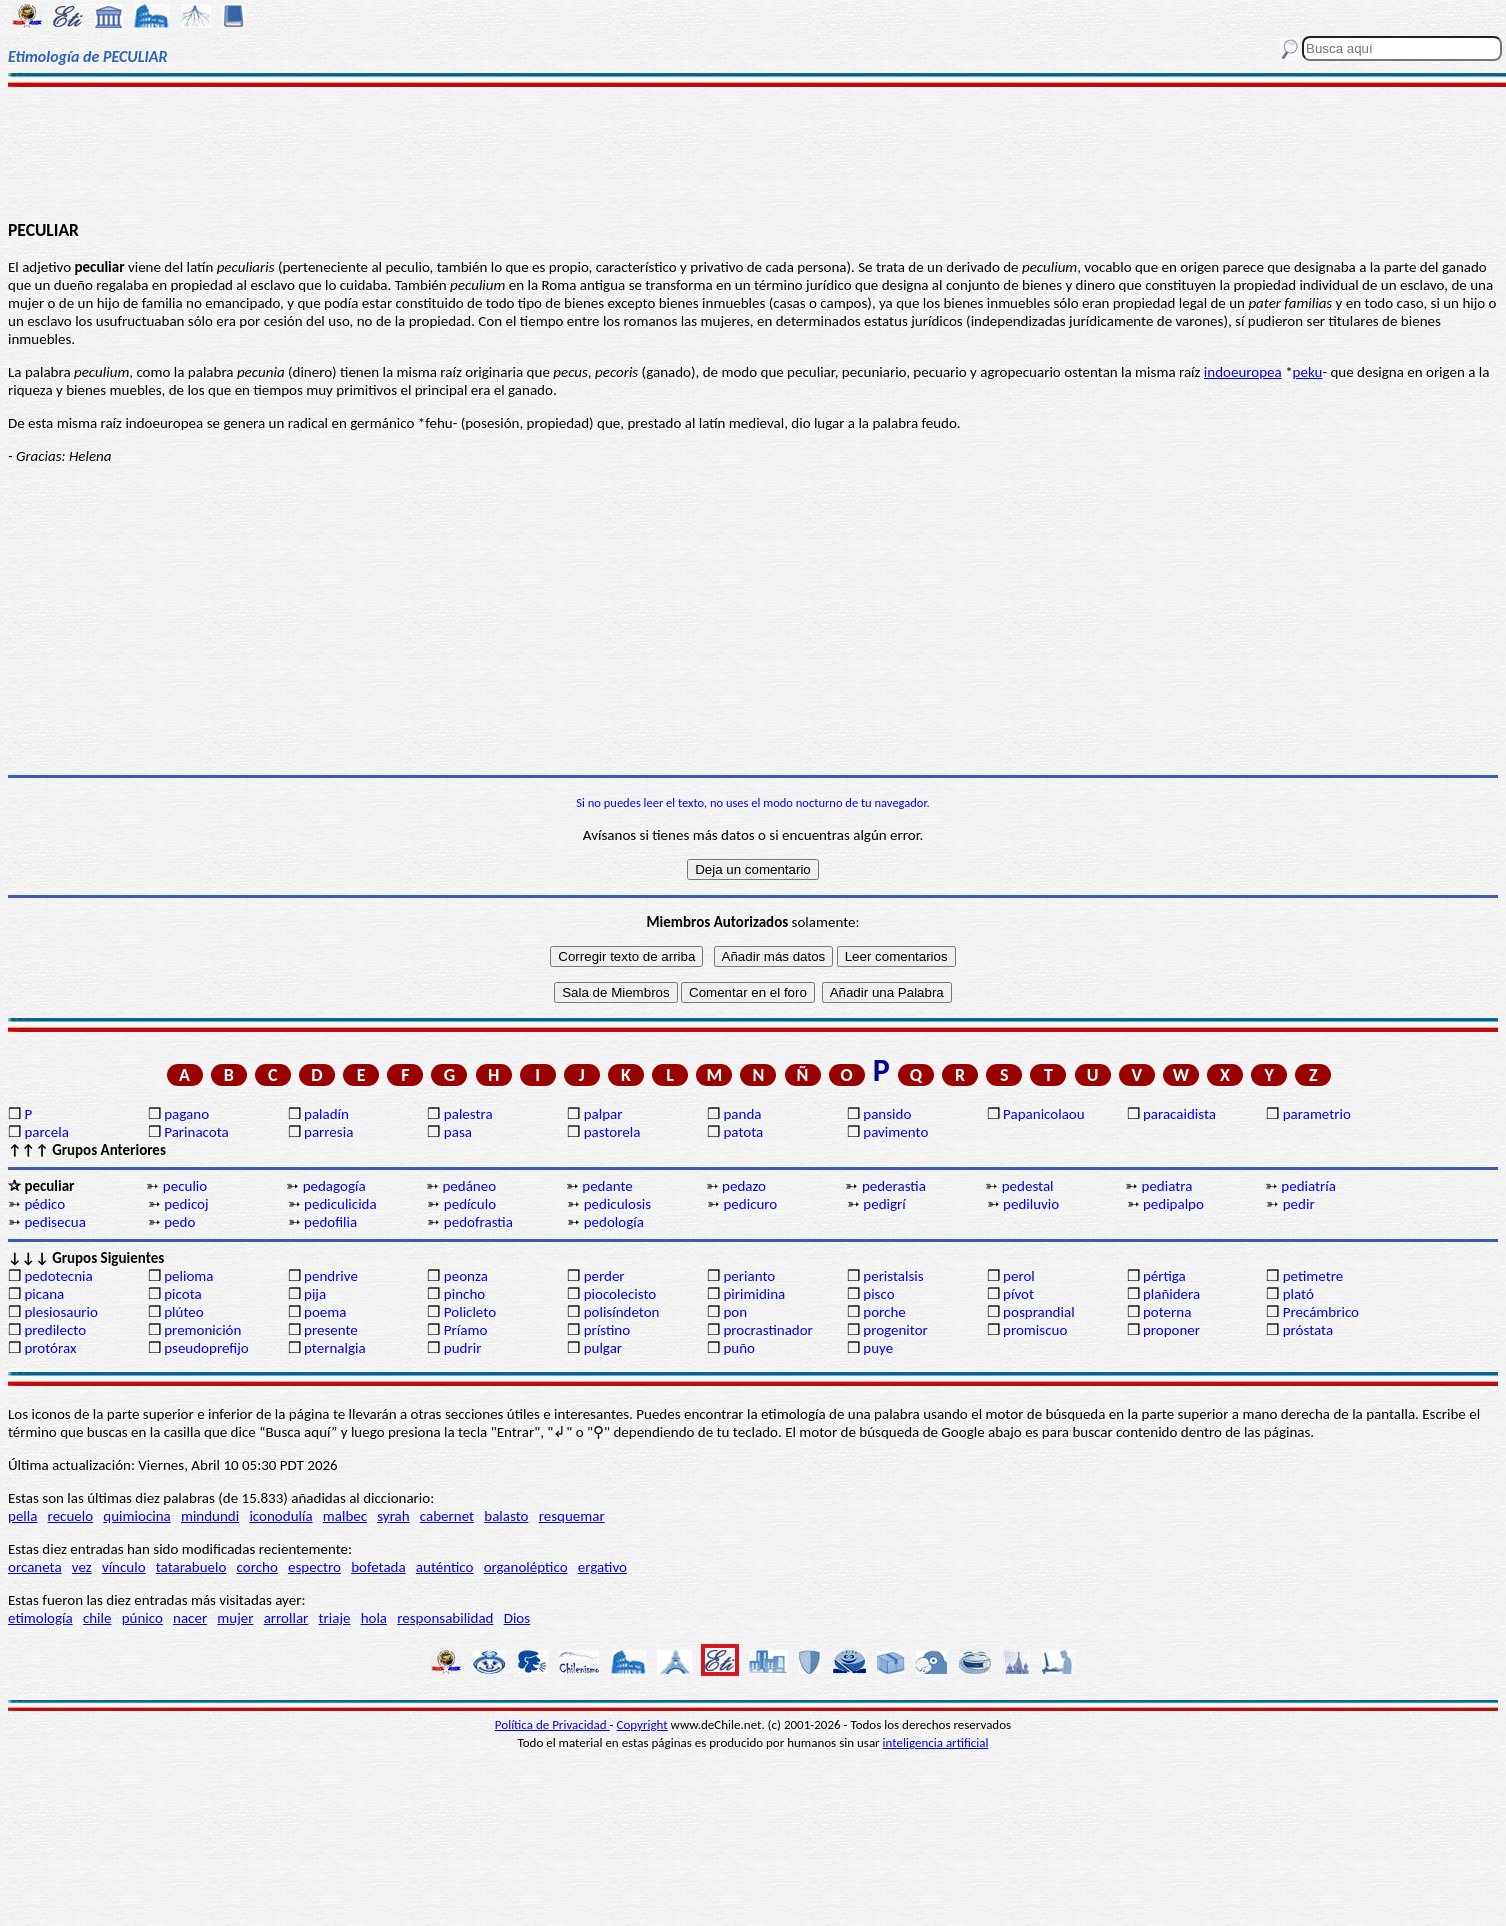  I want to click on pedofrastia, so click(478, 1222).